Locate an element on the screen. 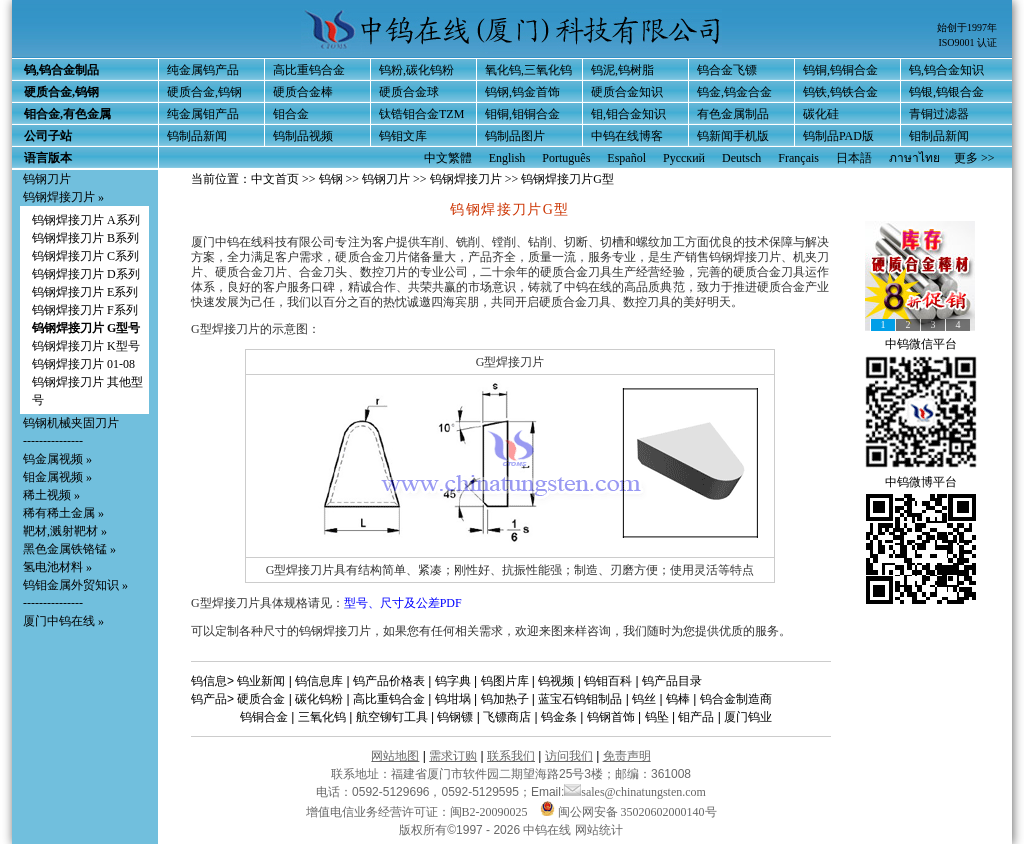 The height and width of the screenshot is (844, 1024). 钨铁,钨铁合金 is located at coordinates (840, 92).